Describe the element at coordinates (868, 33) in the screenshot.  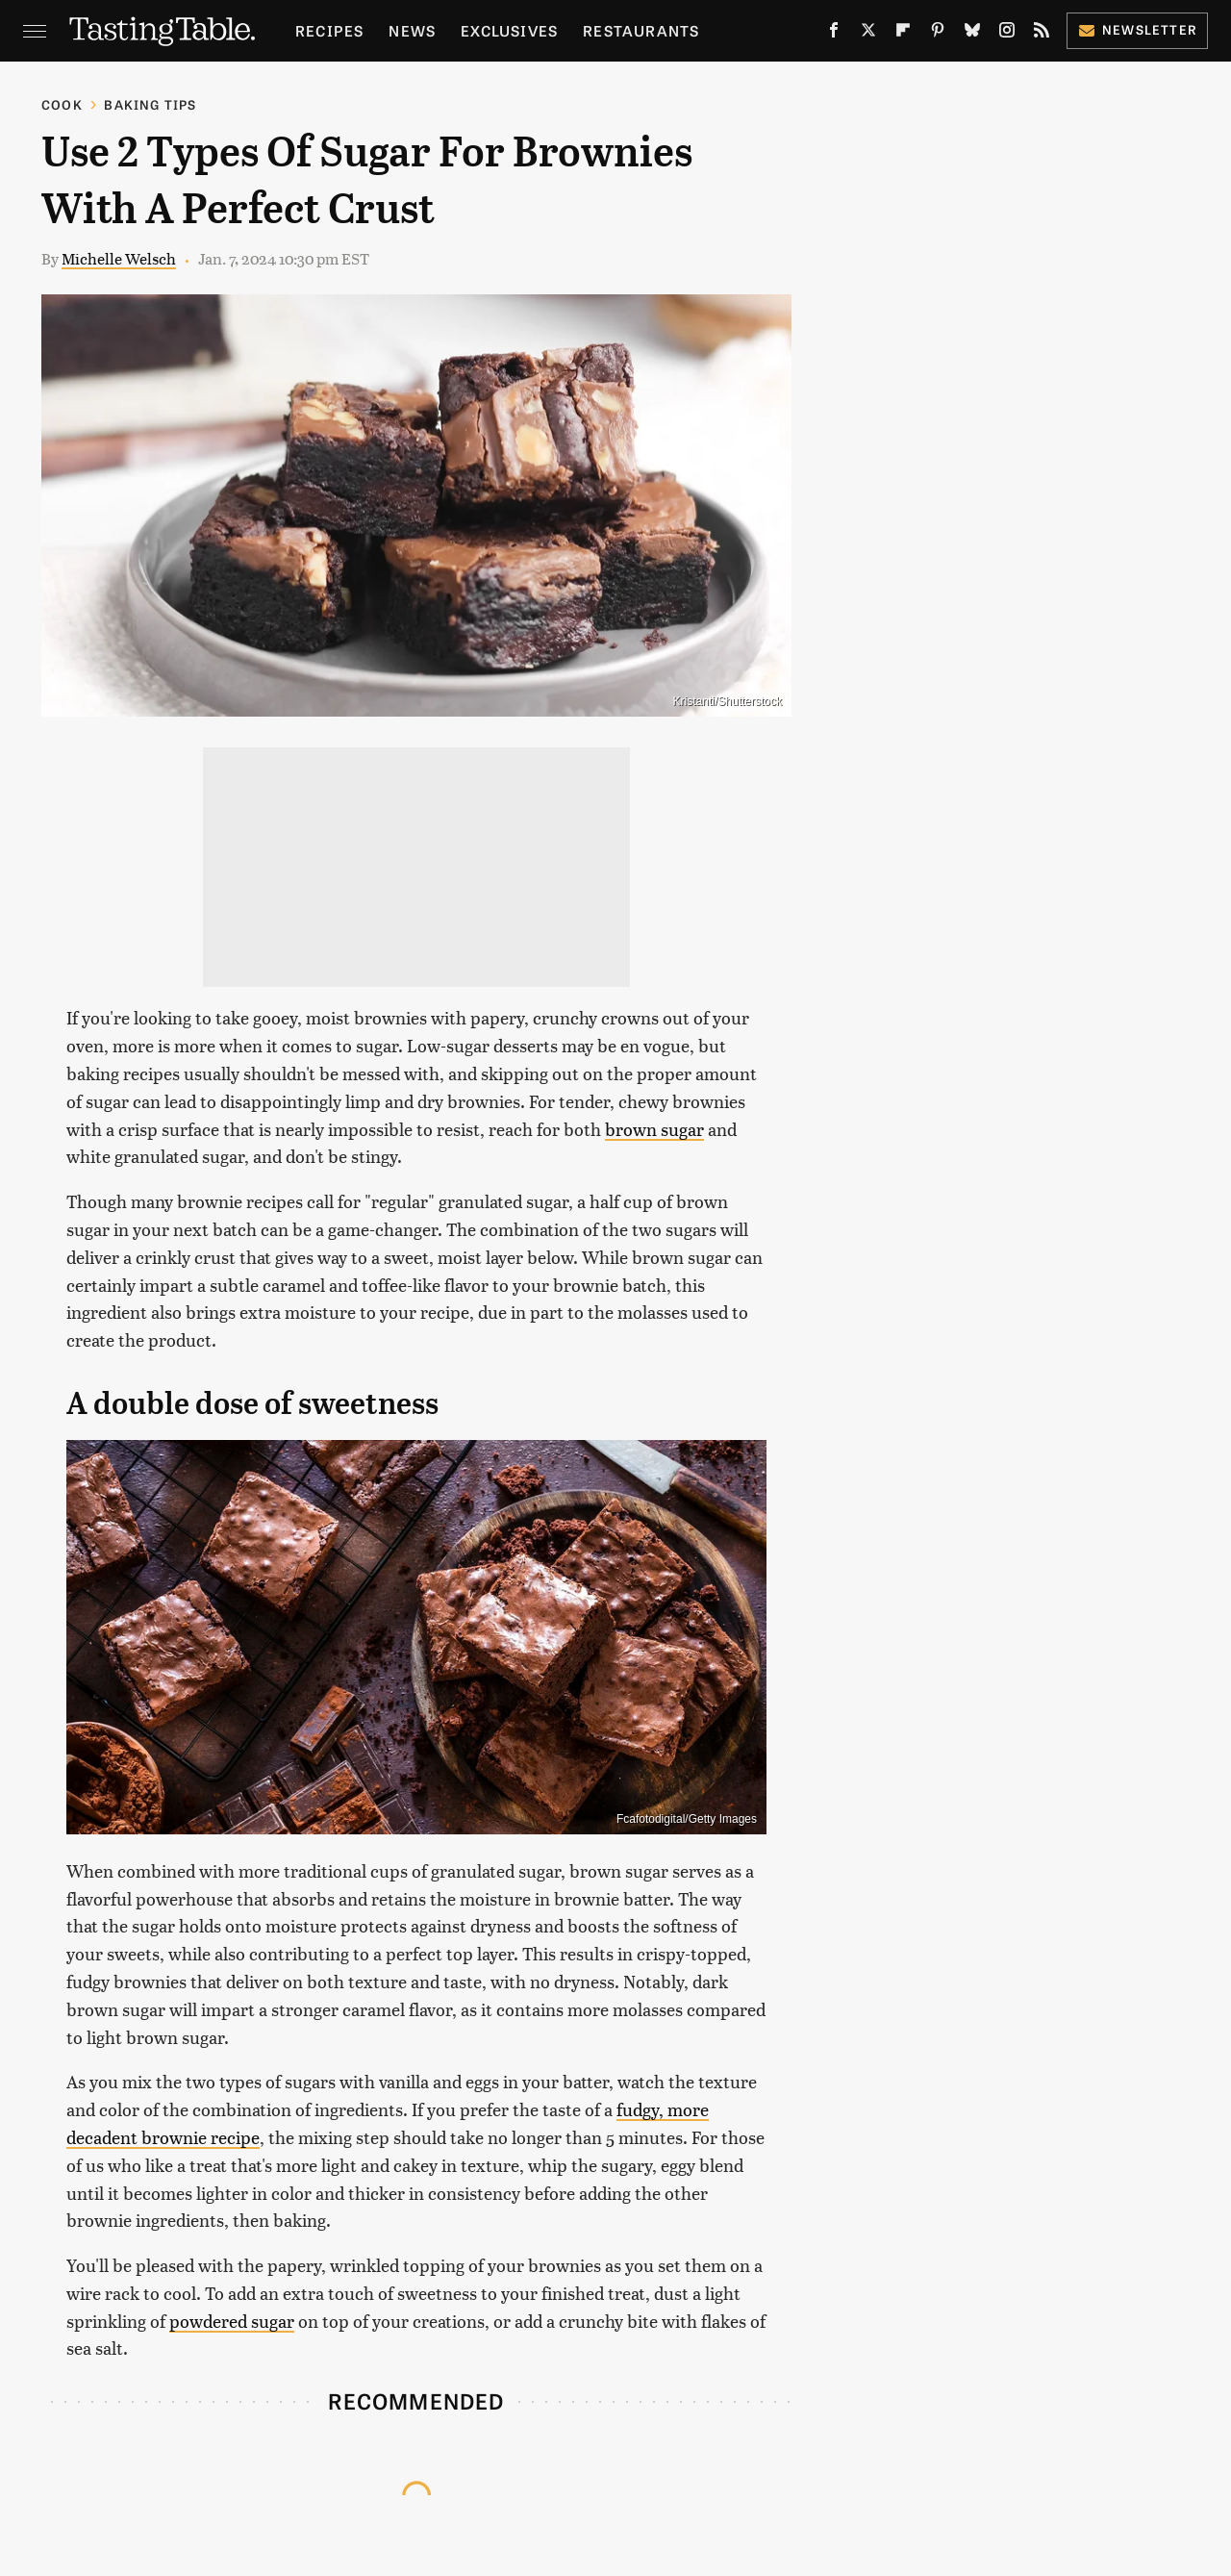
I see `[Twitter]` at that location.